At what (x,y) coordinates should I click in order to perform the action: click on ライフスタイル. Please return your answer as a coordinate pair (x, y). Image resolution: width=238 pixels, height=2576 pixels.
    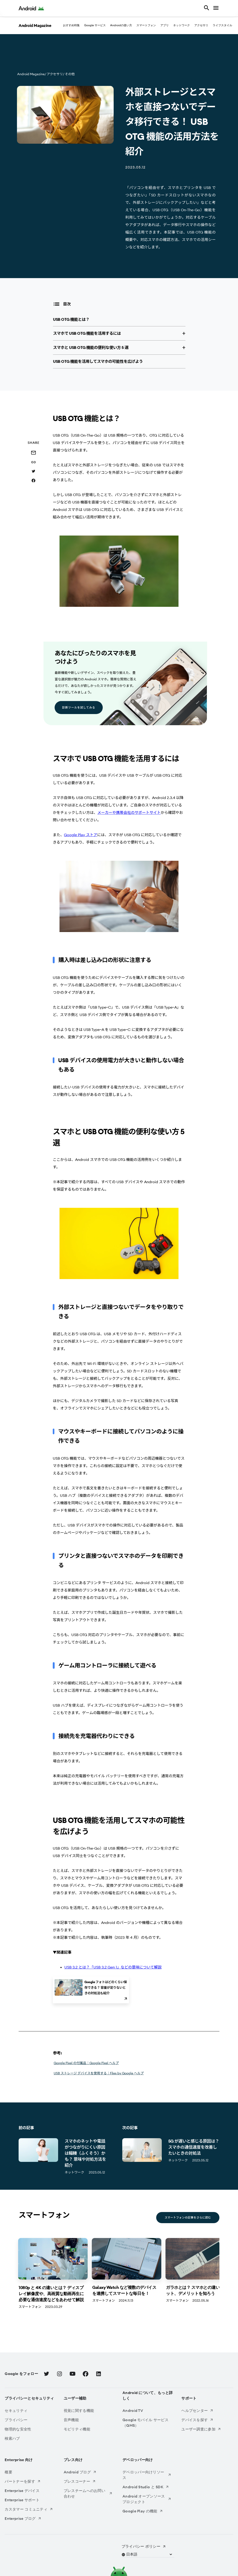
    Looking at the image, I should click on (222, 25).